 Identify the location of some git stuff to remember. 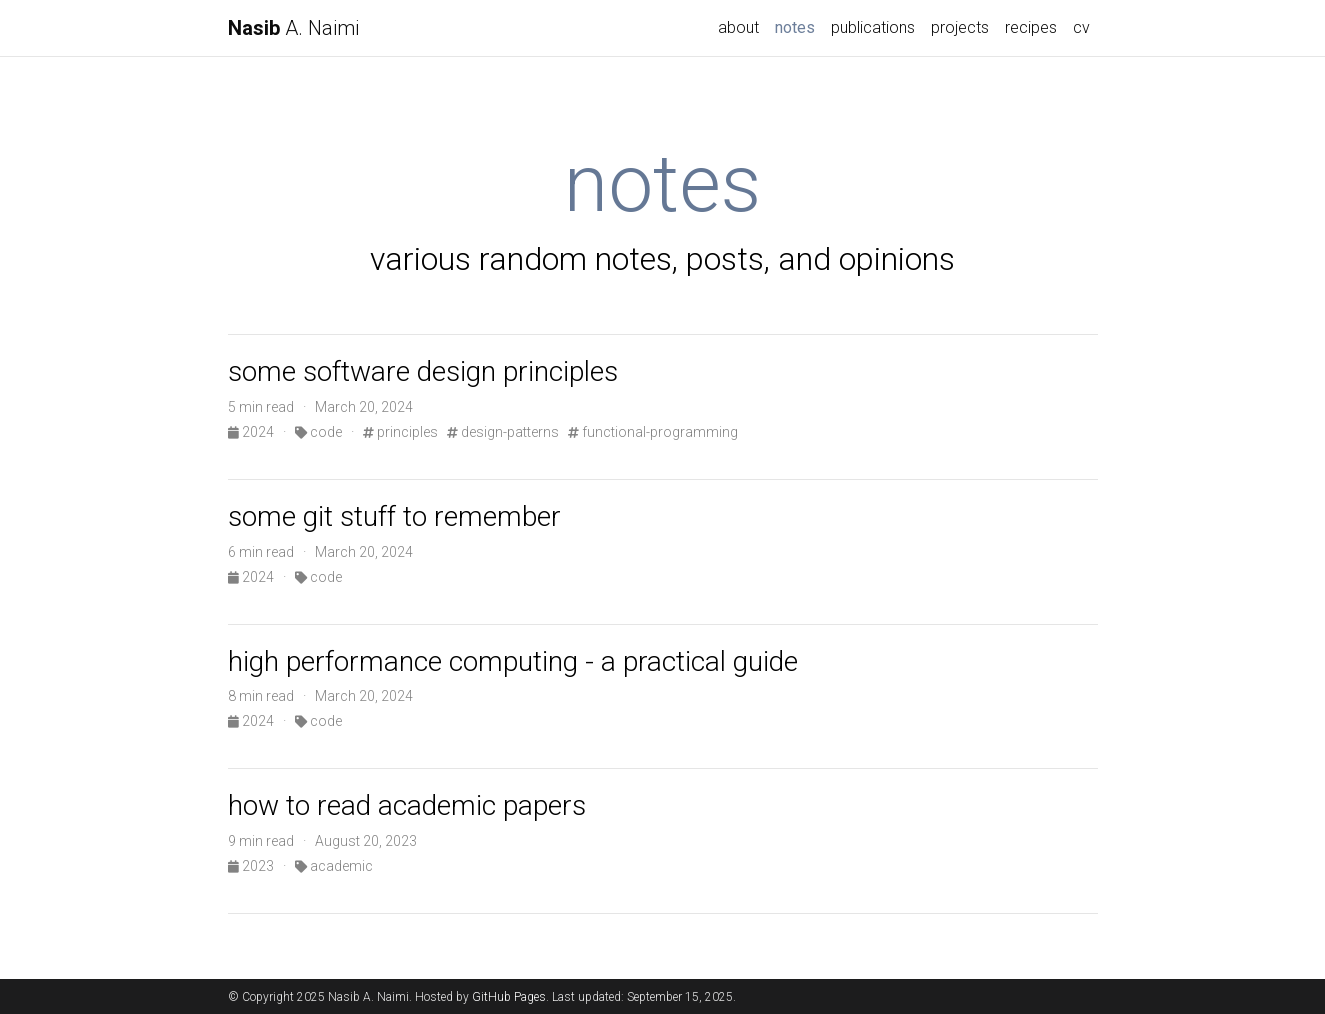
(394, 516).